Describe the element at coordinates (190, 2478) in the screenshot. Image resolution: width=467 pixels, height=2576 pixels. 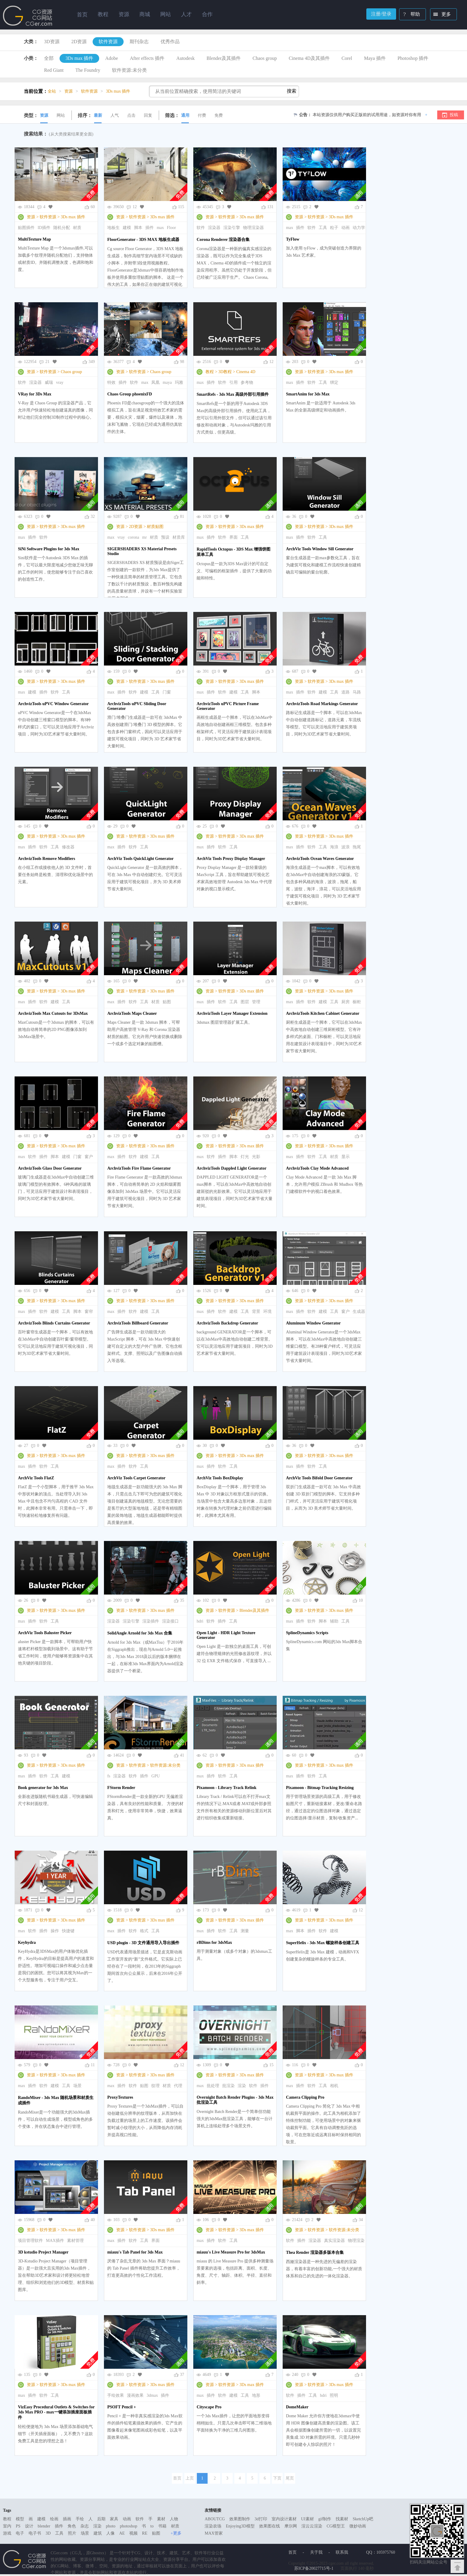
I see `上页` at that location.